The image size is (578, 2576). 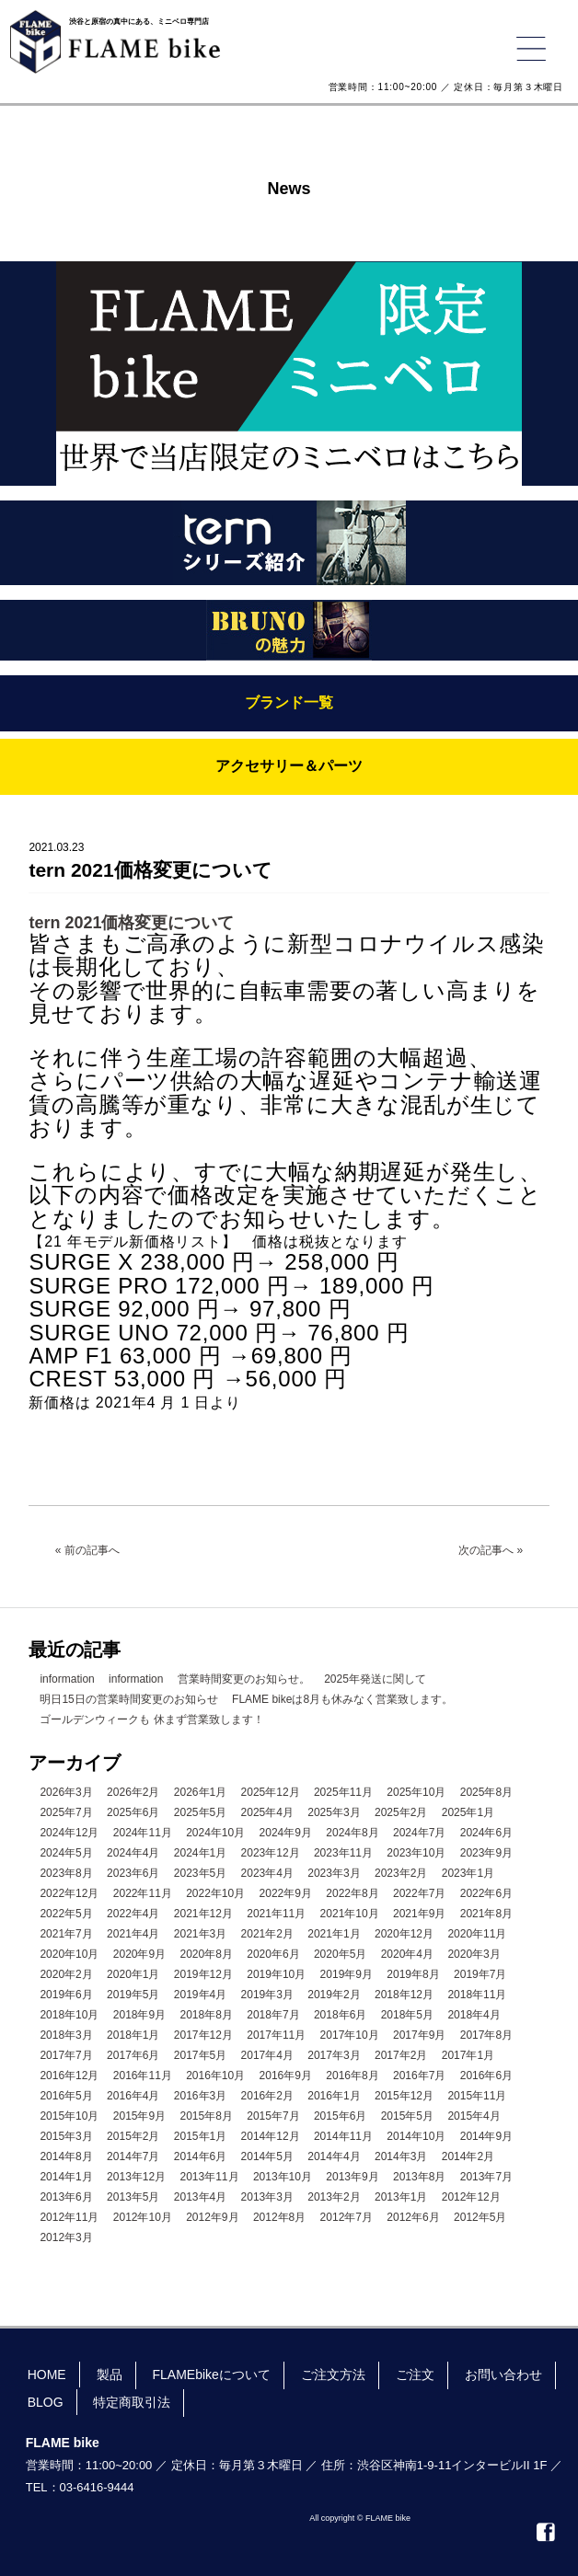 I want to click on 2024年9月, so click(x=286, y=1832).